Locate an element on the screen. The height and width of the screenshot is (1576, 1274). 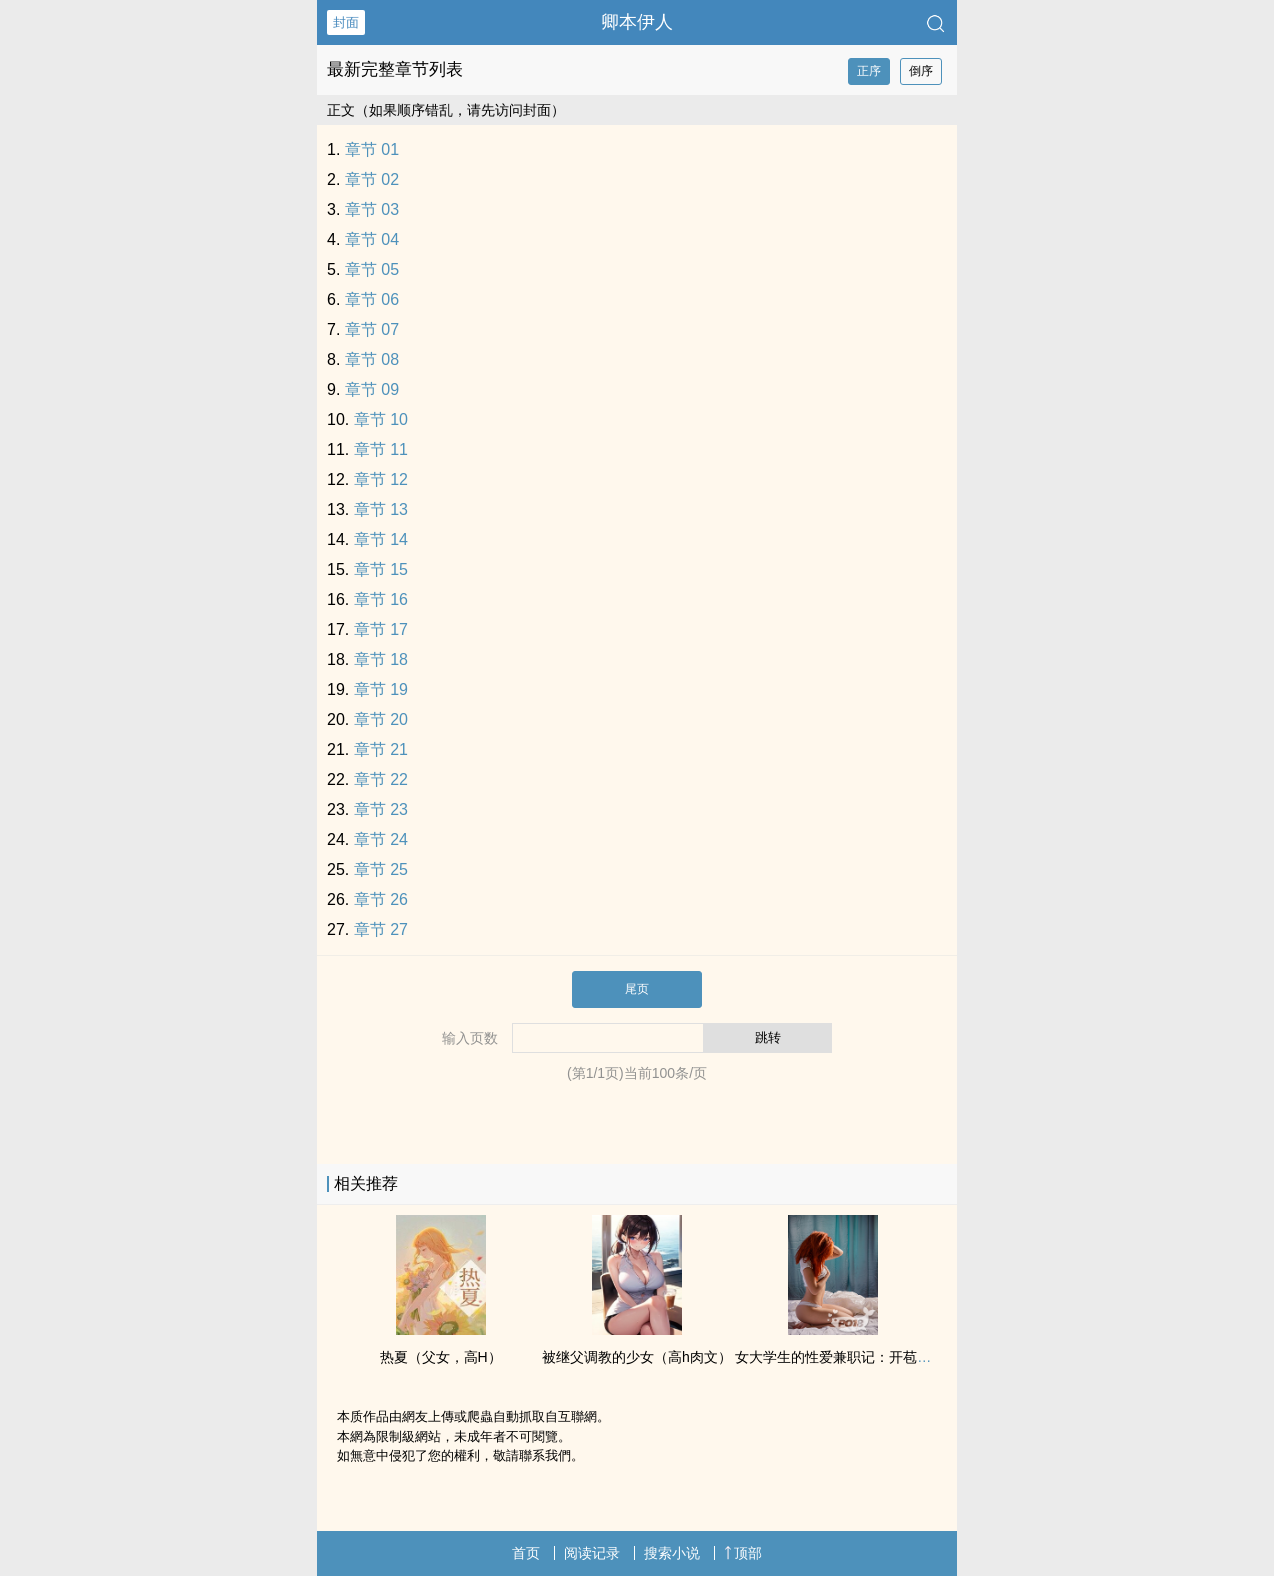
章节 14 is located at coordinates (381, 539).